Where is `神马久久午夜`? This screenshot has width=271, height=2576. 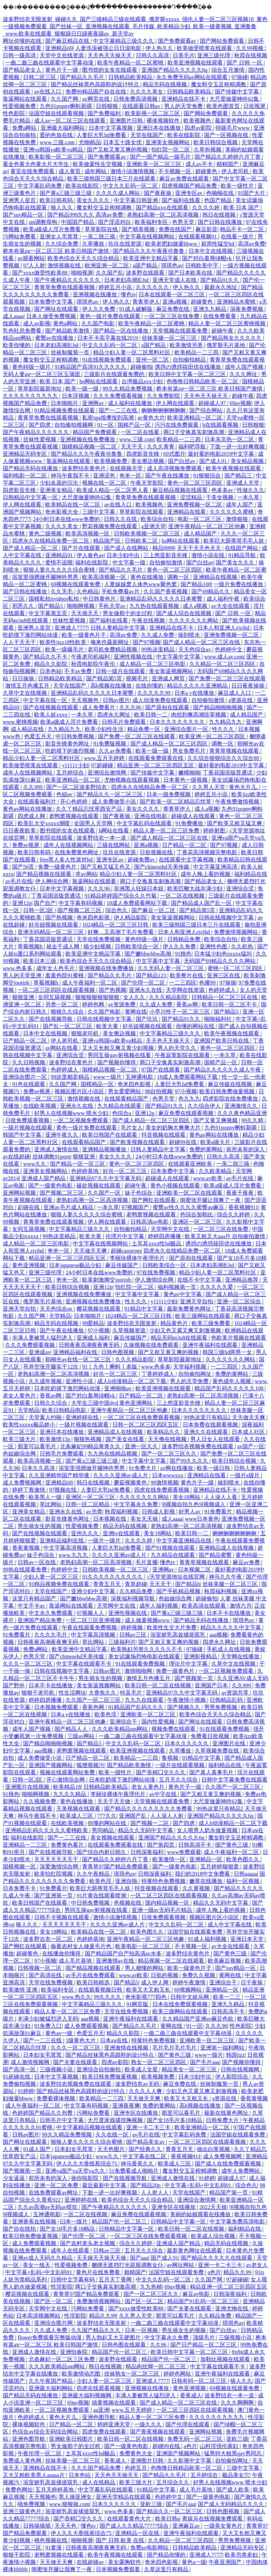 神马久久午夜 is located at coordinates (226, 1577).